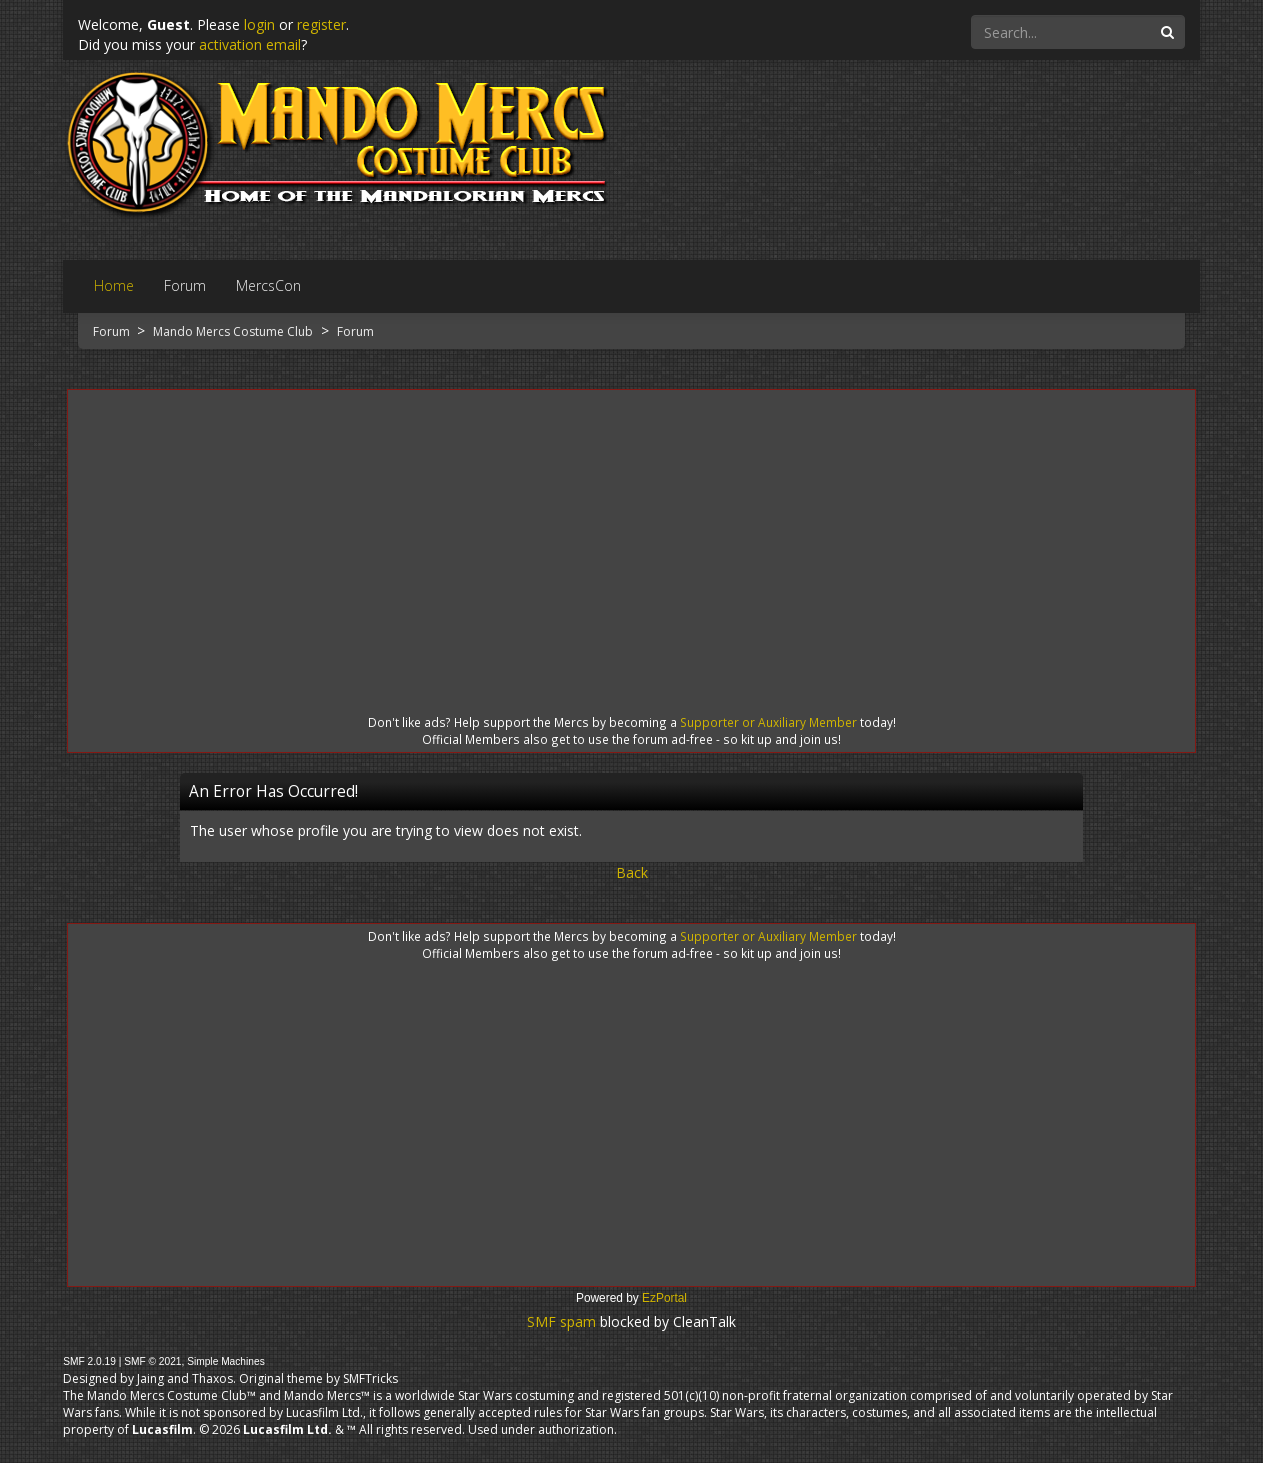  Describe the element at coordinates (664, 1298) in the screenshot. I see `EzPortal` at that location.